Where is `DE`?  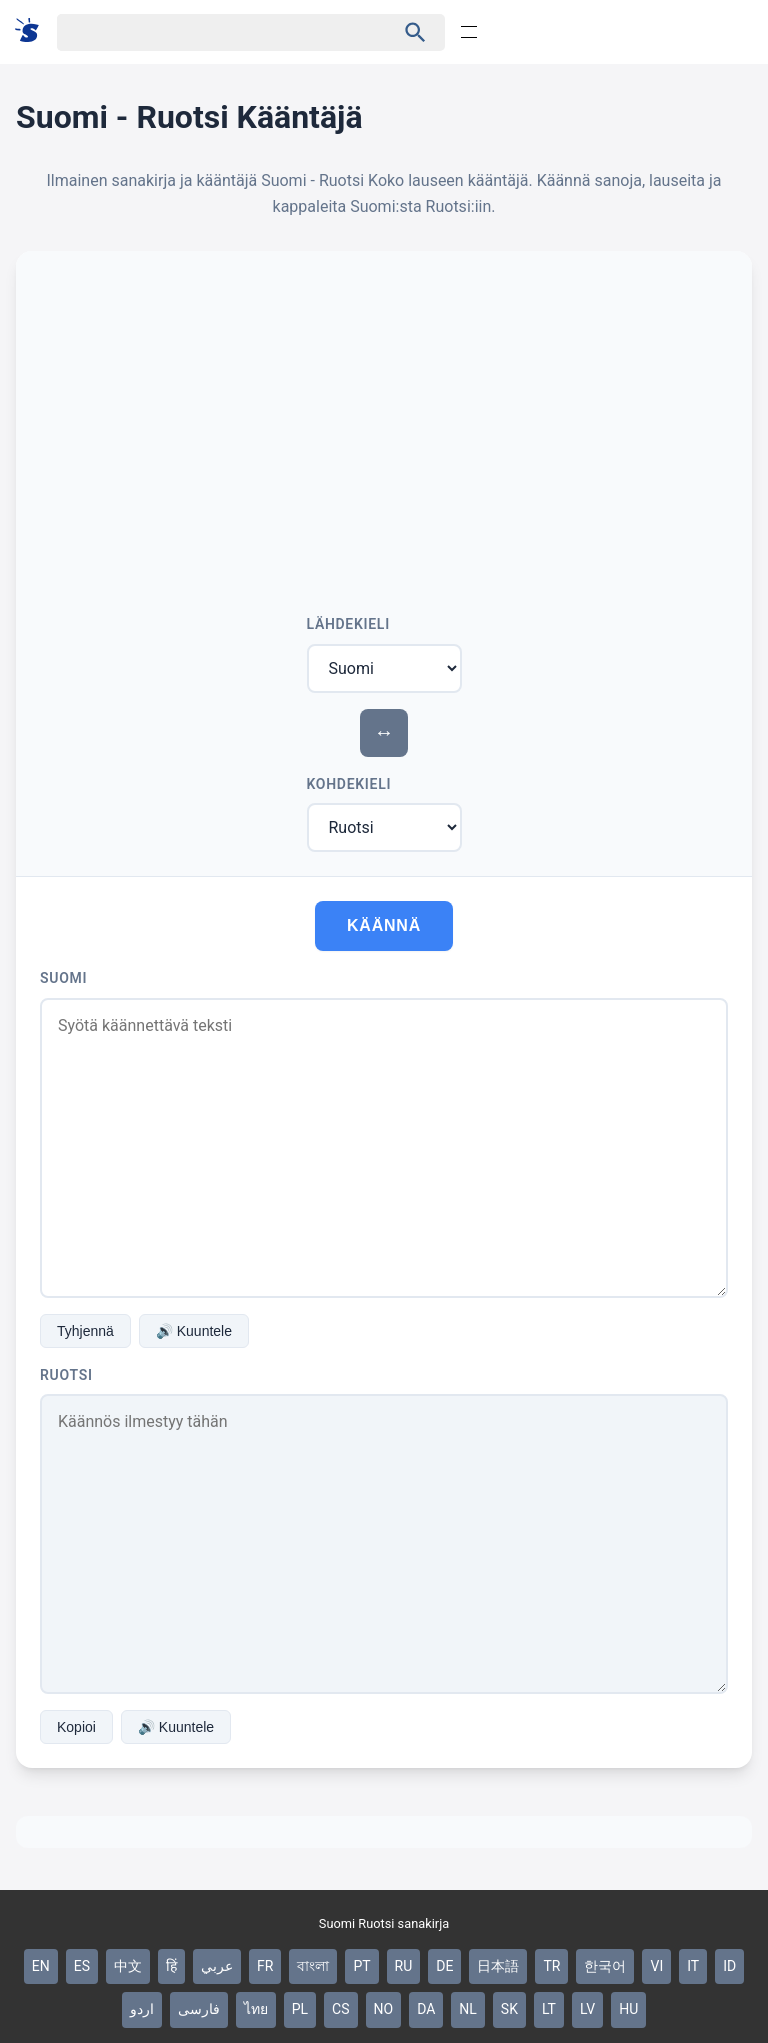 DE is located at coordinates (444, 1966).